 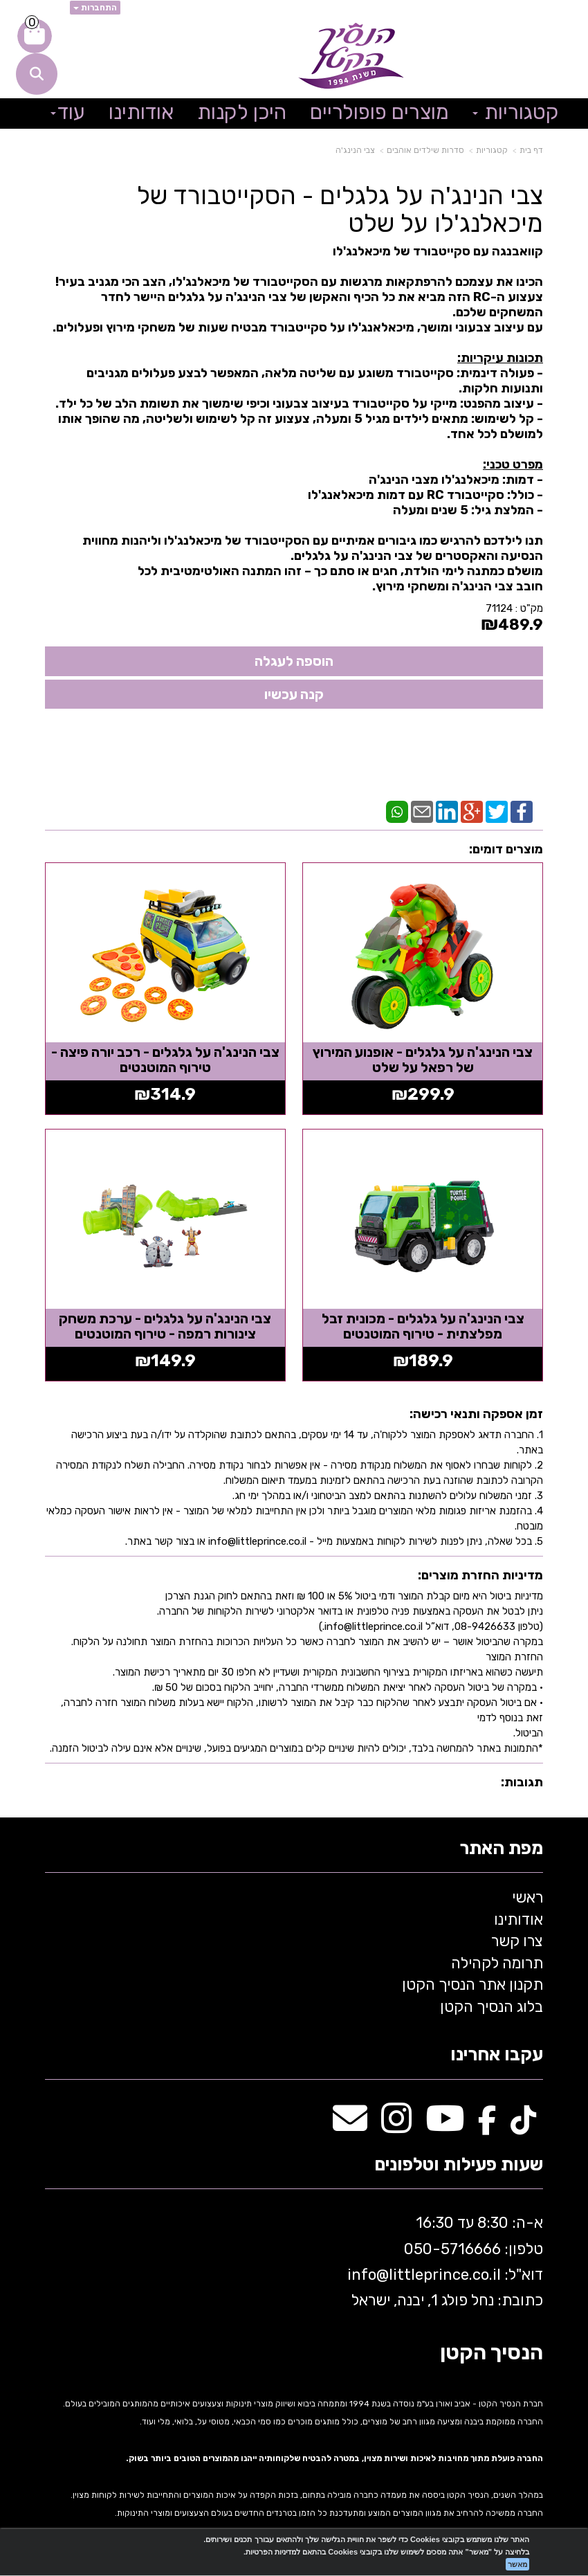 I want to click on [Facebook מעבר אל], so click(x=487, y=2123).